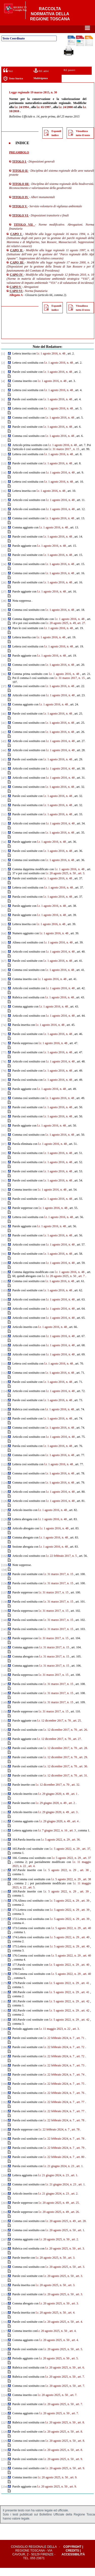 This screenshot has width=95, height=2576. What do you see at coordinates (4, 1491) in the screenshot?
I see `[124]` at bounding box center [4, 1491].